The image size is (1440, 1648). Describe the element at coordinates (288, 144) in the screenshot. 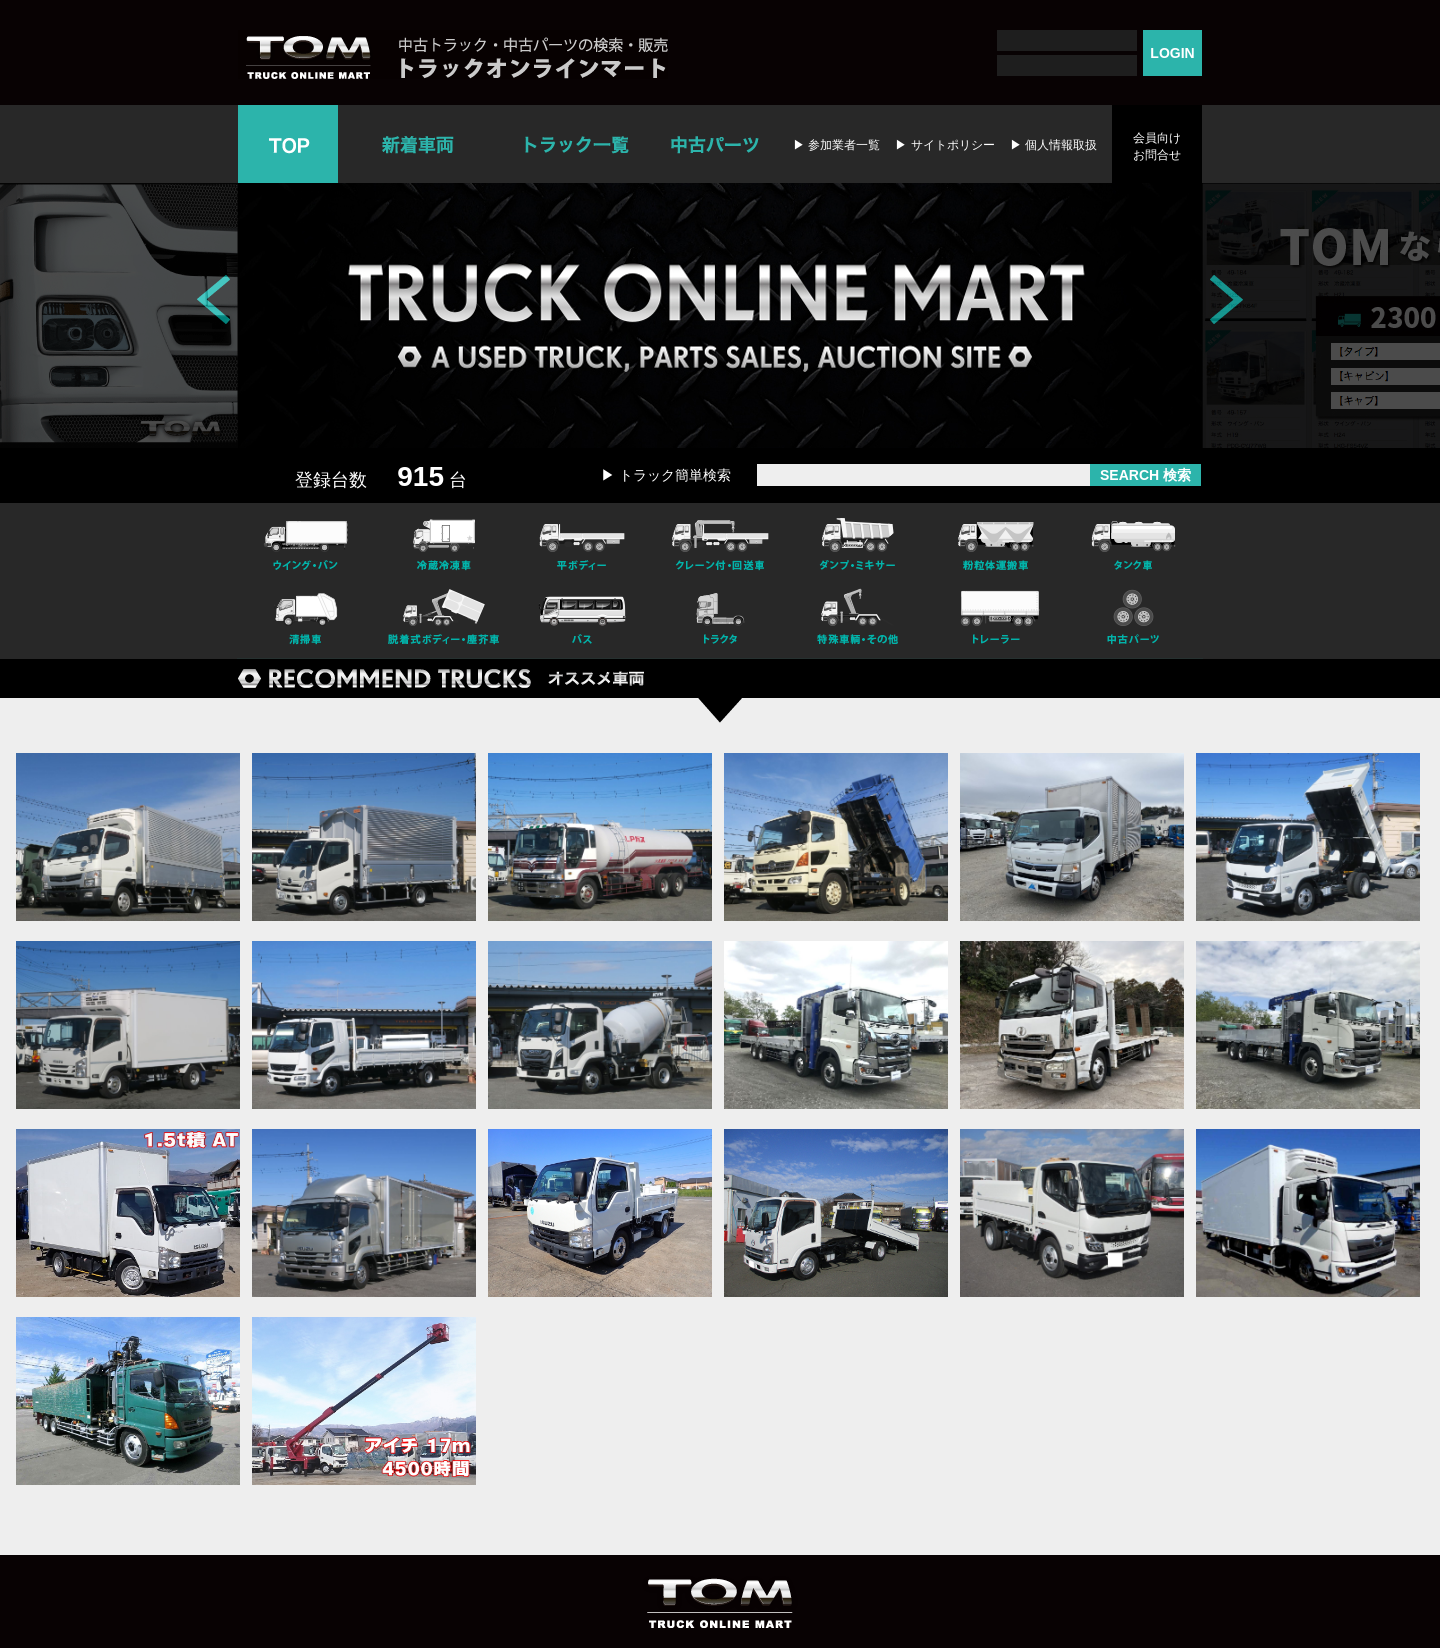

I see `TOP` at that location.